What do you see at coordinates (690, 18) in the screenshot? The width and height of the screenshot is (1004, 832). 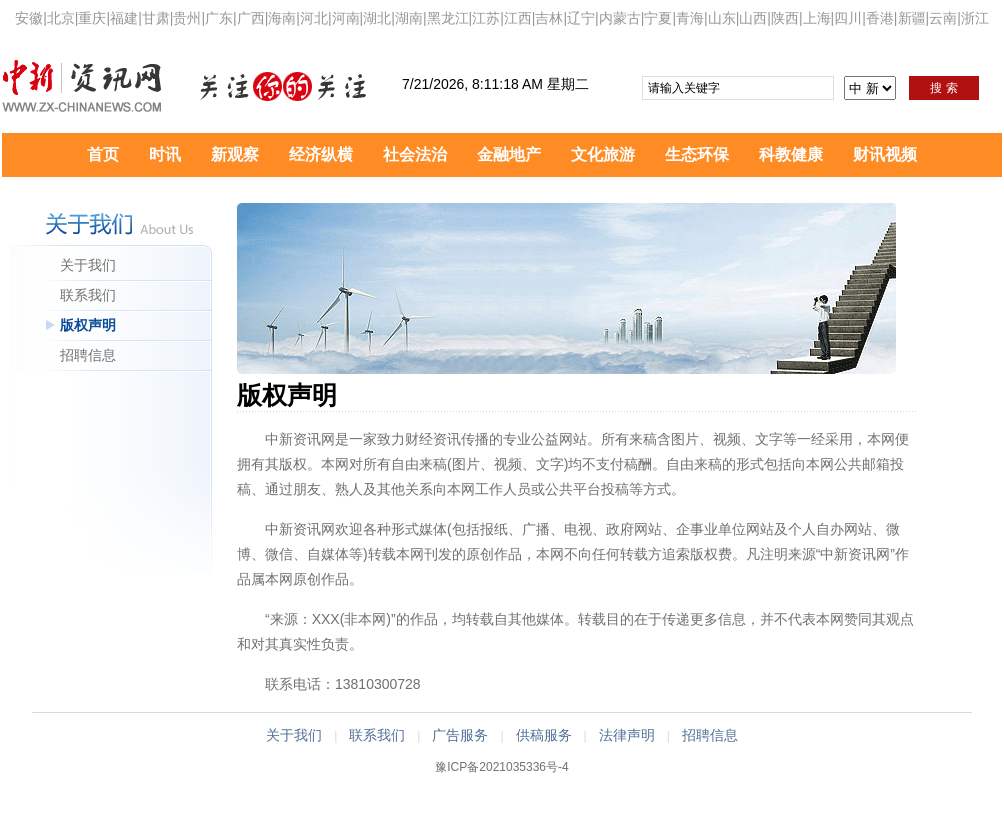 I see `青海` at bounding box center [690, 18].